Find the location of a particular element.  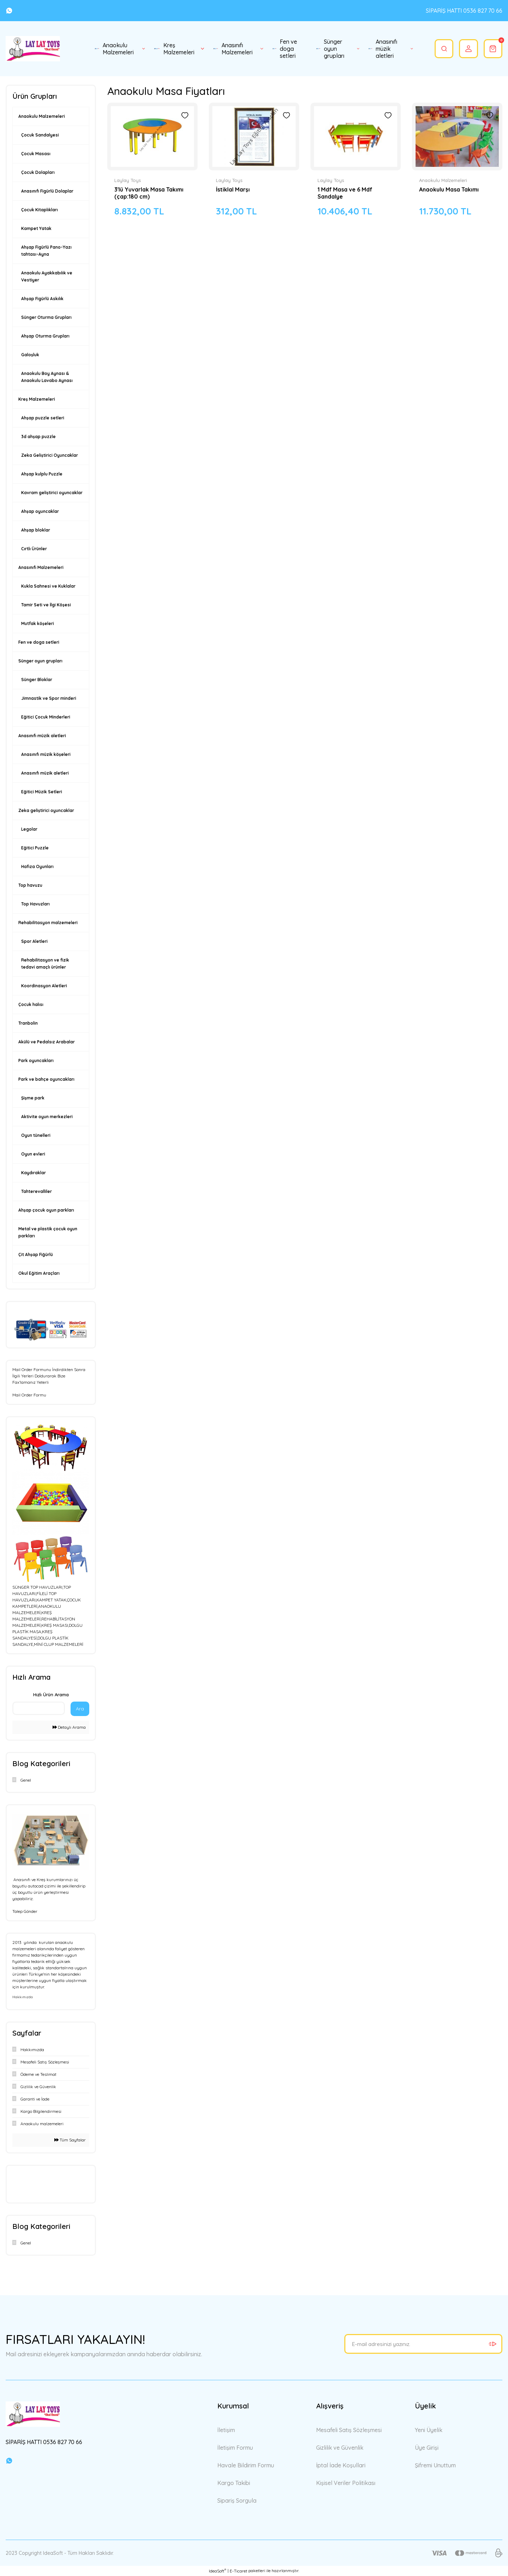

Tamir Seti ve İlgi Köşesi is located at coordinates (46, 604).